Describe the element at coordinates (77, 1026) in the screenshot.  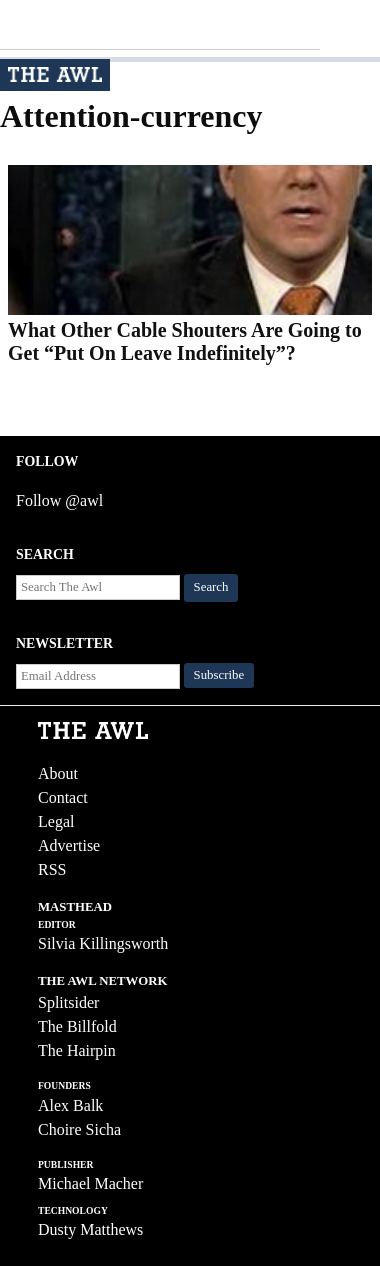
I see `The Billfold` at that location.